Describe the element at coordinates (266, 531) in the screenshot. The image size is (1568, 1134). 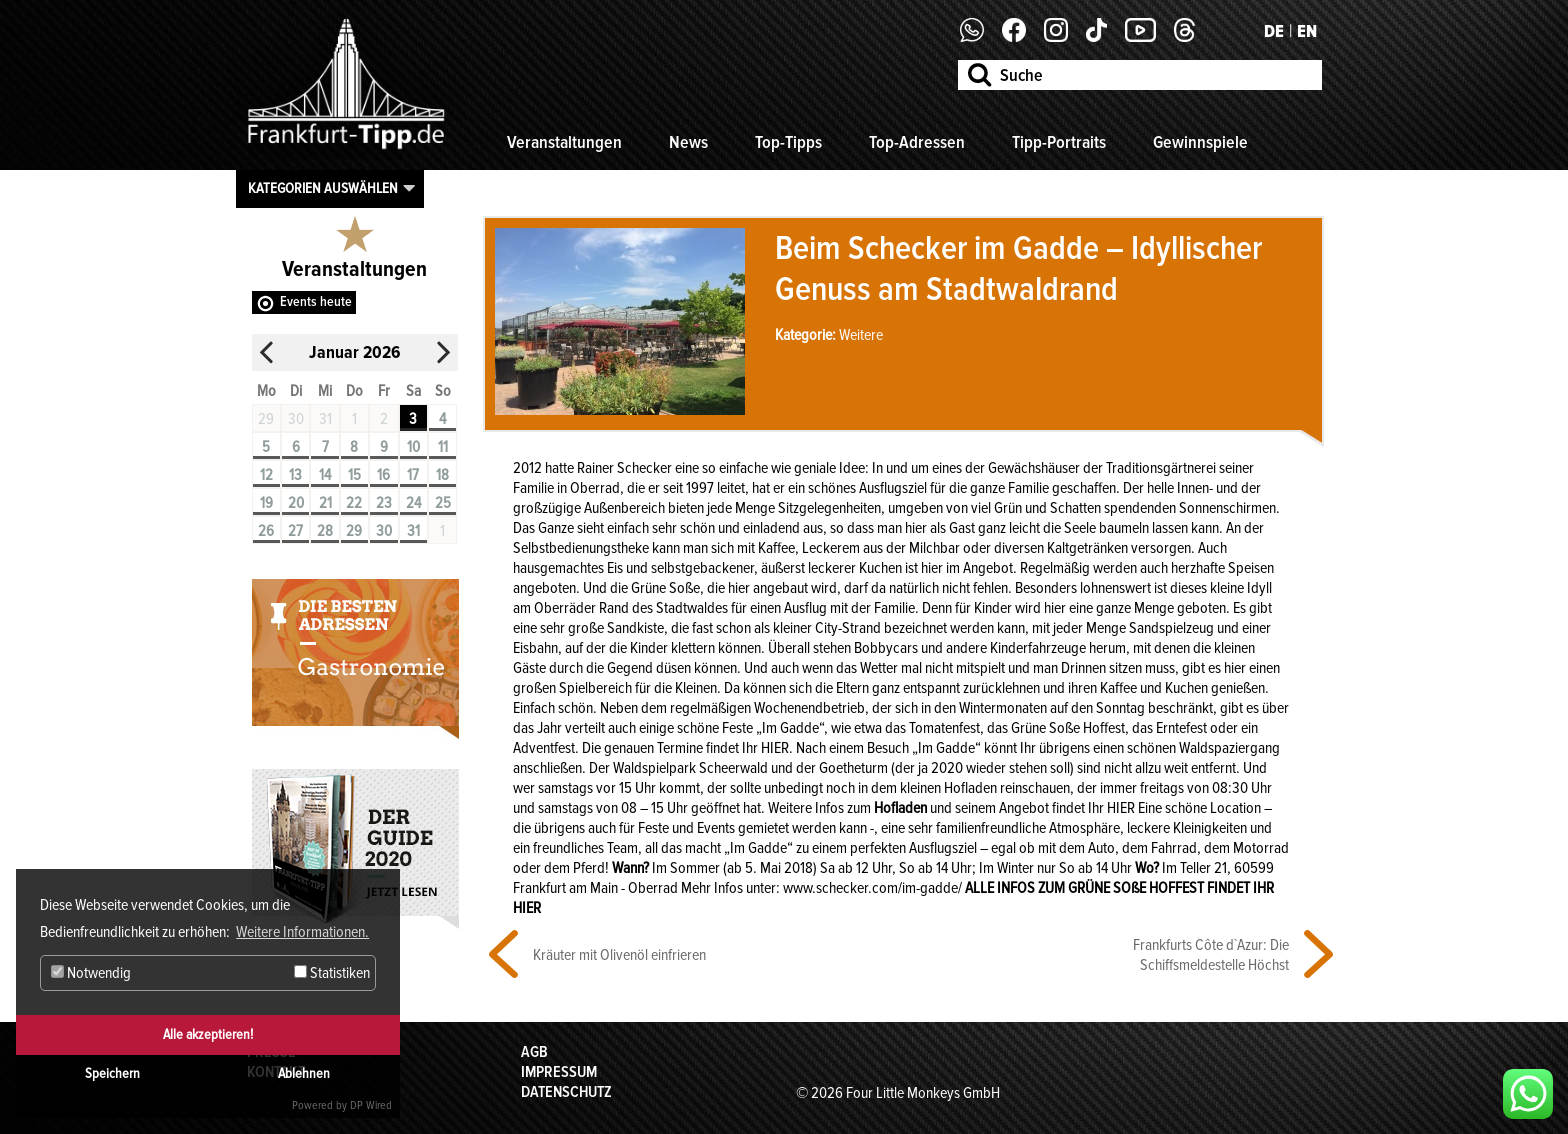
I see `26` at that location.